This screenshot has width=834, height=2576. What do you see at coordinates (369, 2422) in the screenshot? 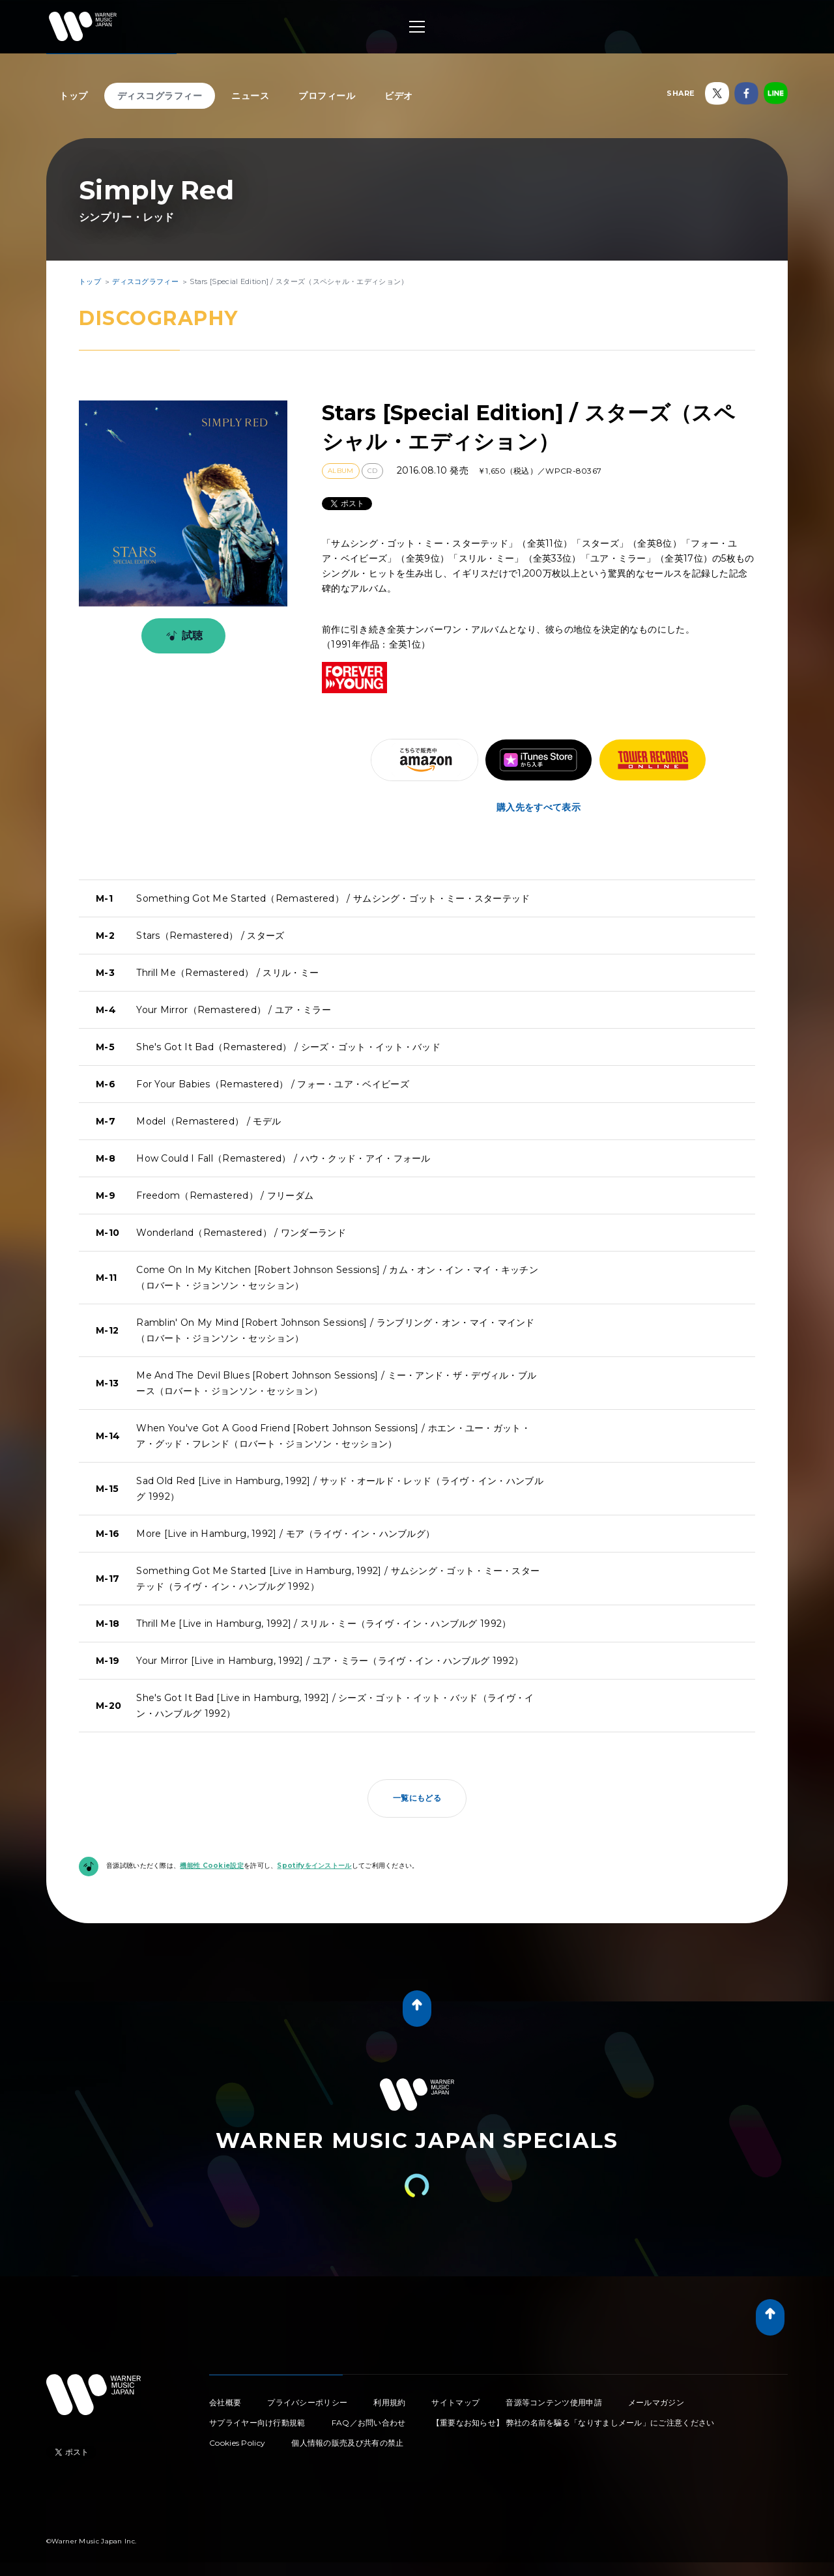
I see `FAQ／お問い合わせ` at bounding box center [369, 2422].